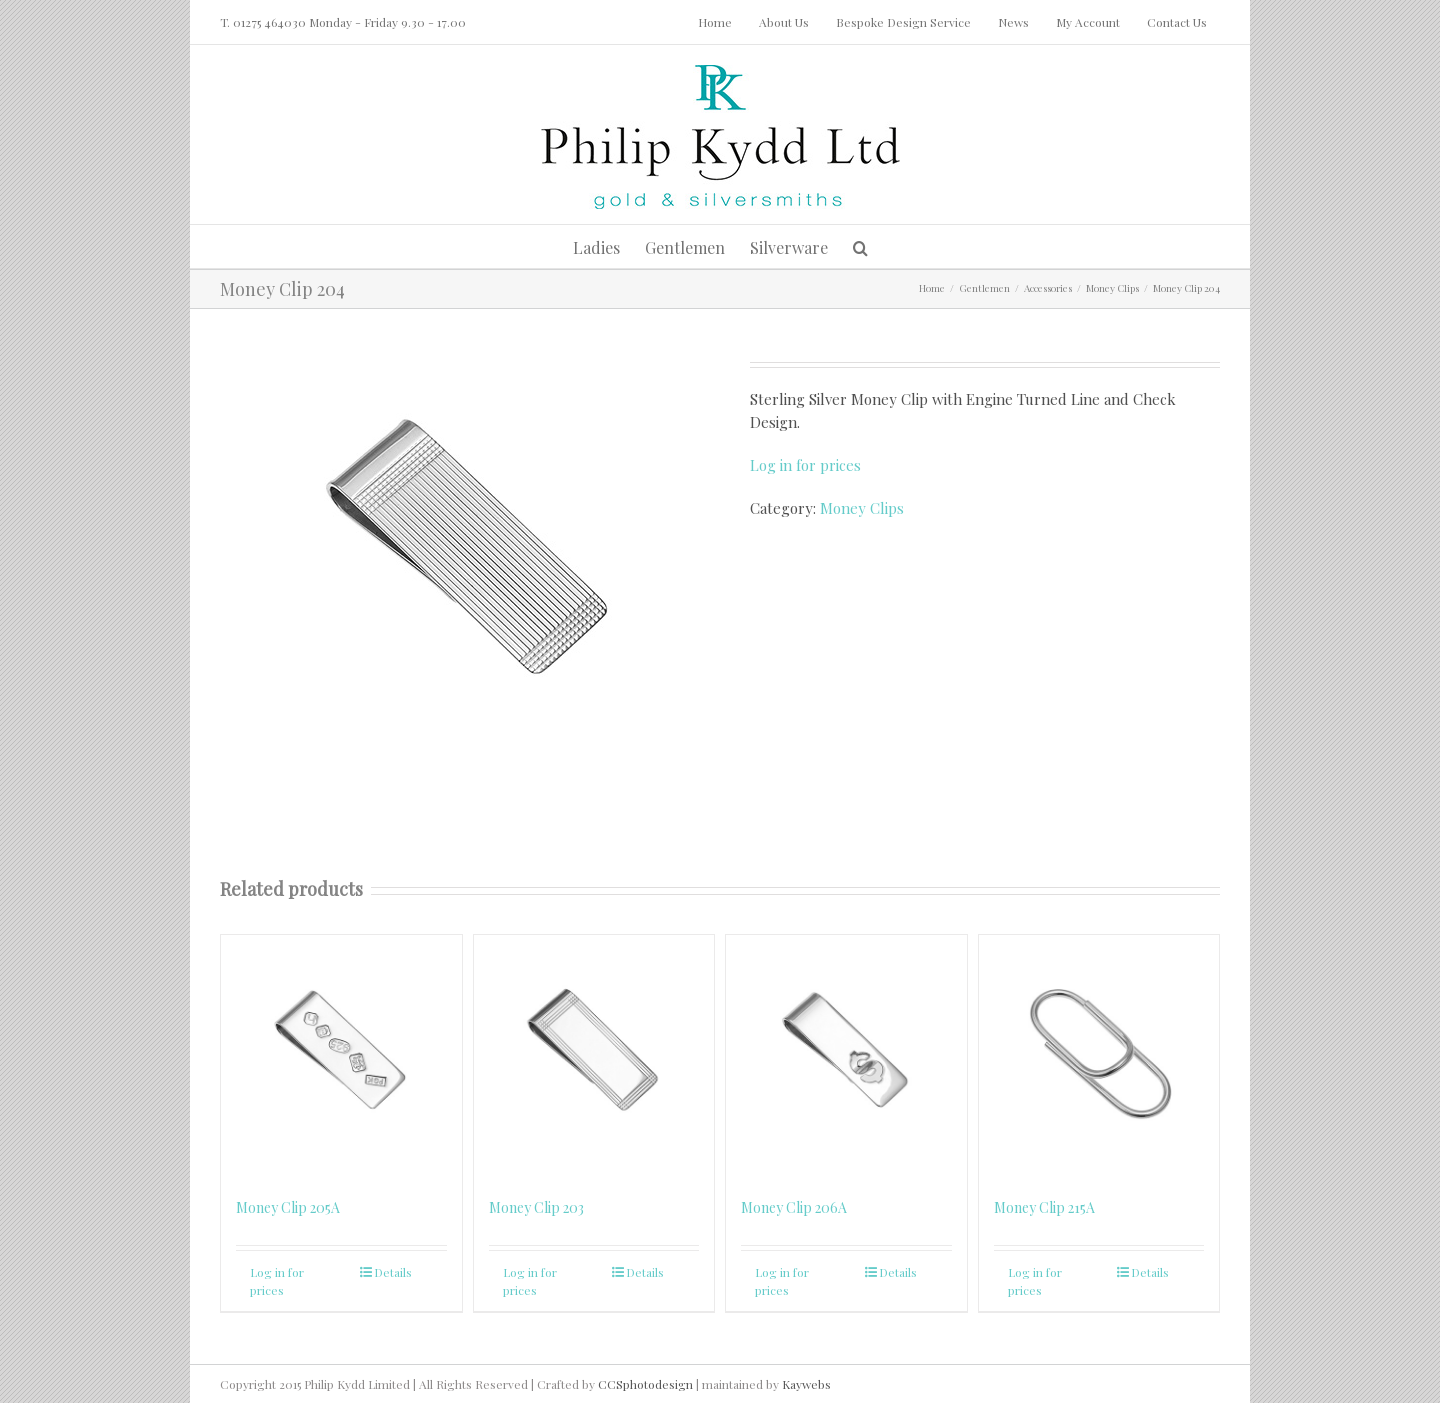 Image resolution: width=1440 pixels, height=1403 pixels. What do you see at coordinates (393, 1272) in the screenshot?
I see `Details` at bounding box center [393, 1272].